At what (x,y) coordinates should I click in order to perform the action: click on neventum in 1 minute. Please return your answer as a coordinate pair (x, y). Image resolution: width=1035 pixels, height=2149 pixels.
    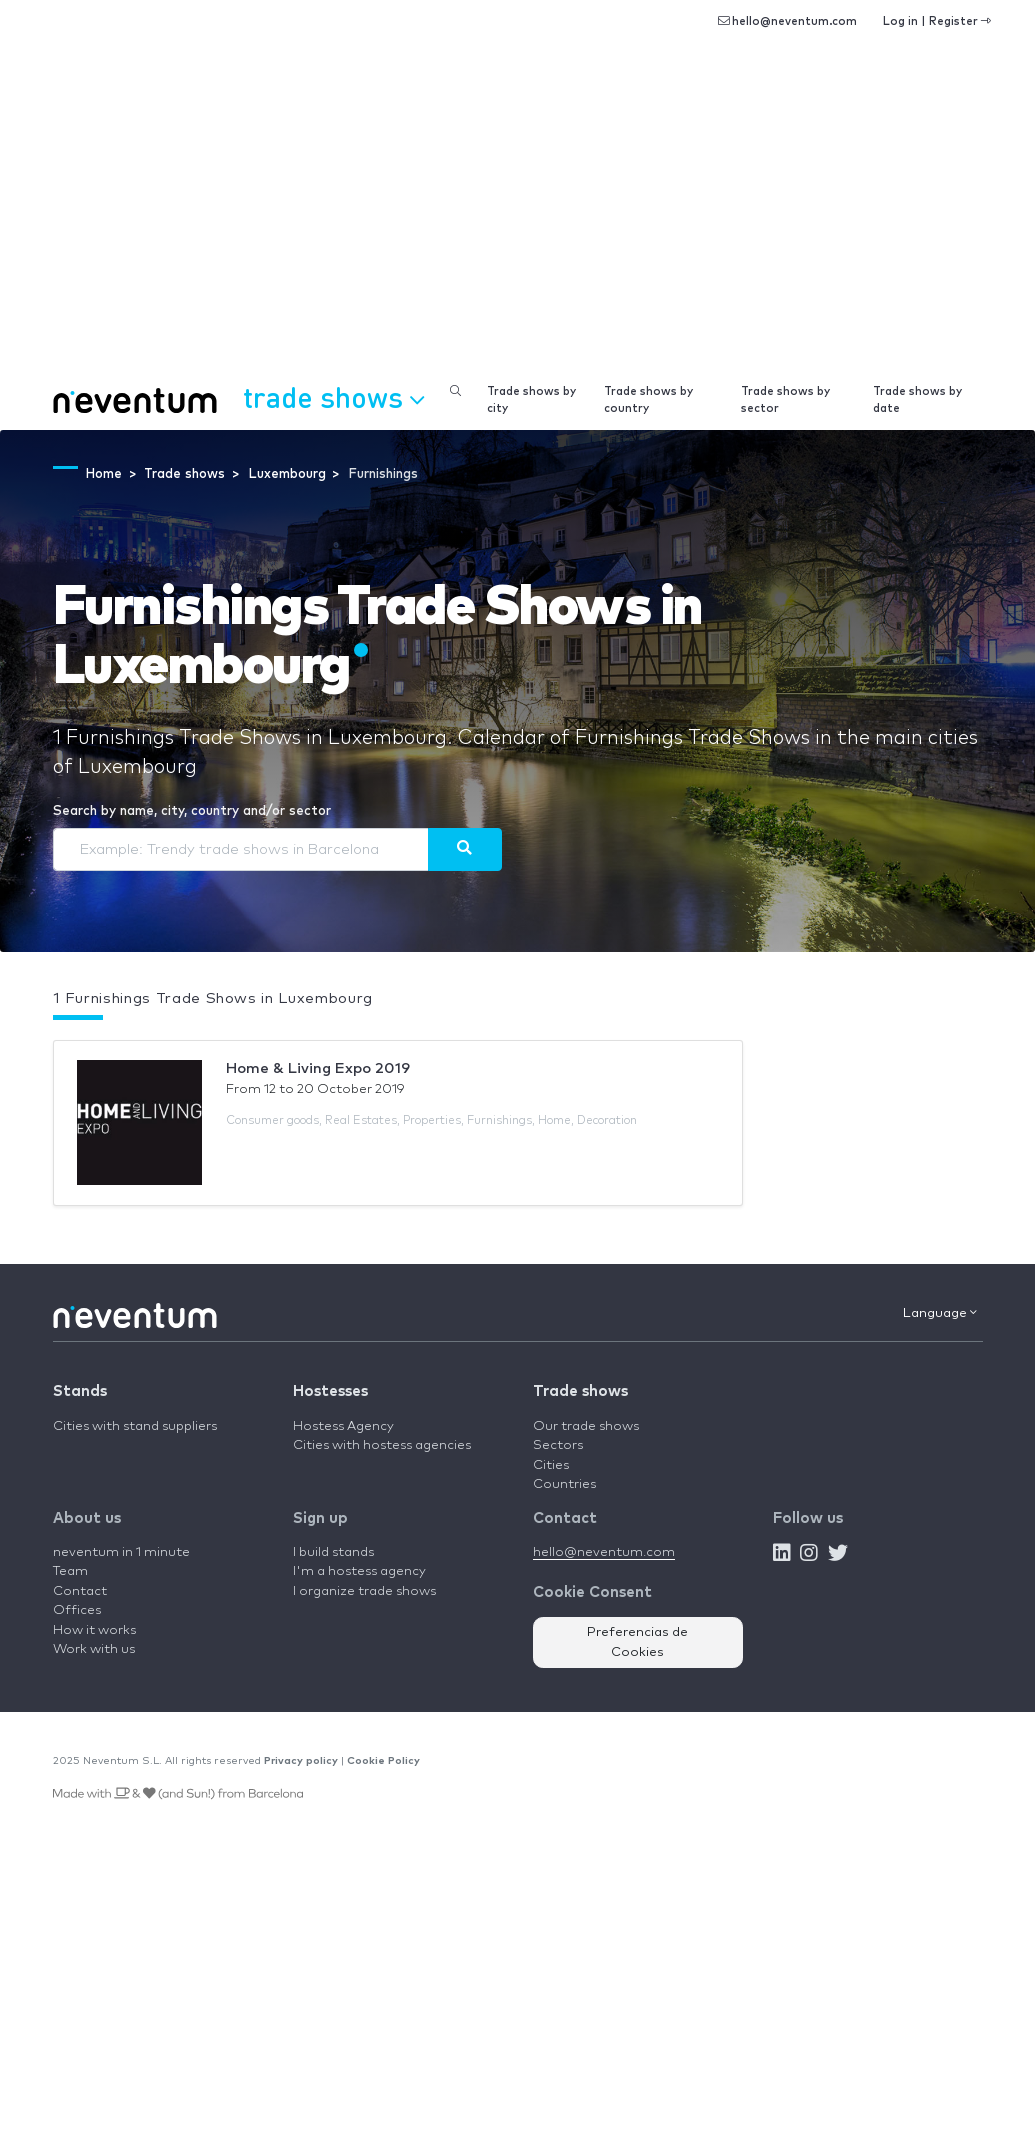
    Looking at the image, I should click on (121, 1552).